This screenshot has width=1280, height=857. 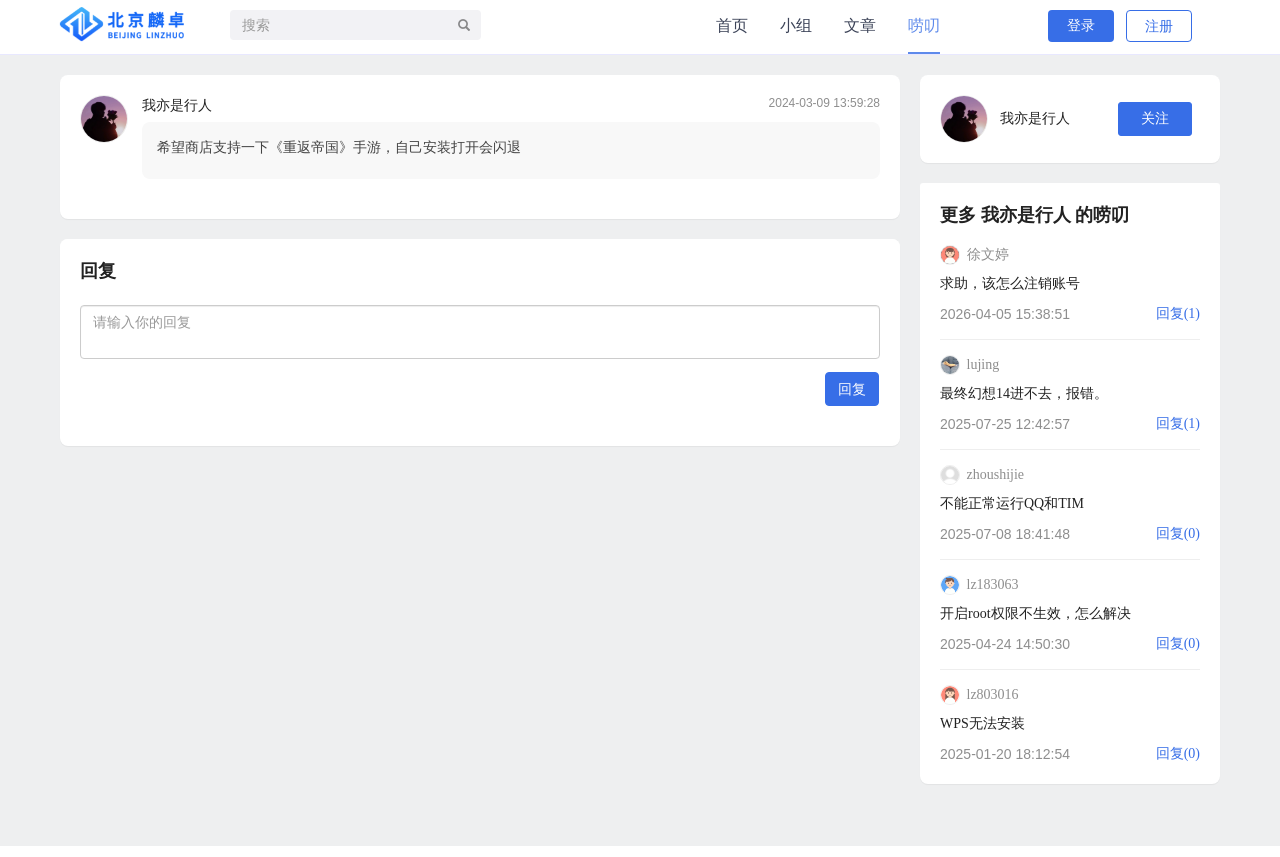 What do you see at coordinates (177, 105) in the screenshot?
I see `我亦是行人` at bounding box center [177, 105].